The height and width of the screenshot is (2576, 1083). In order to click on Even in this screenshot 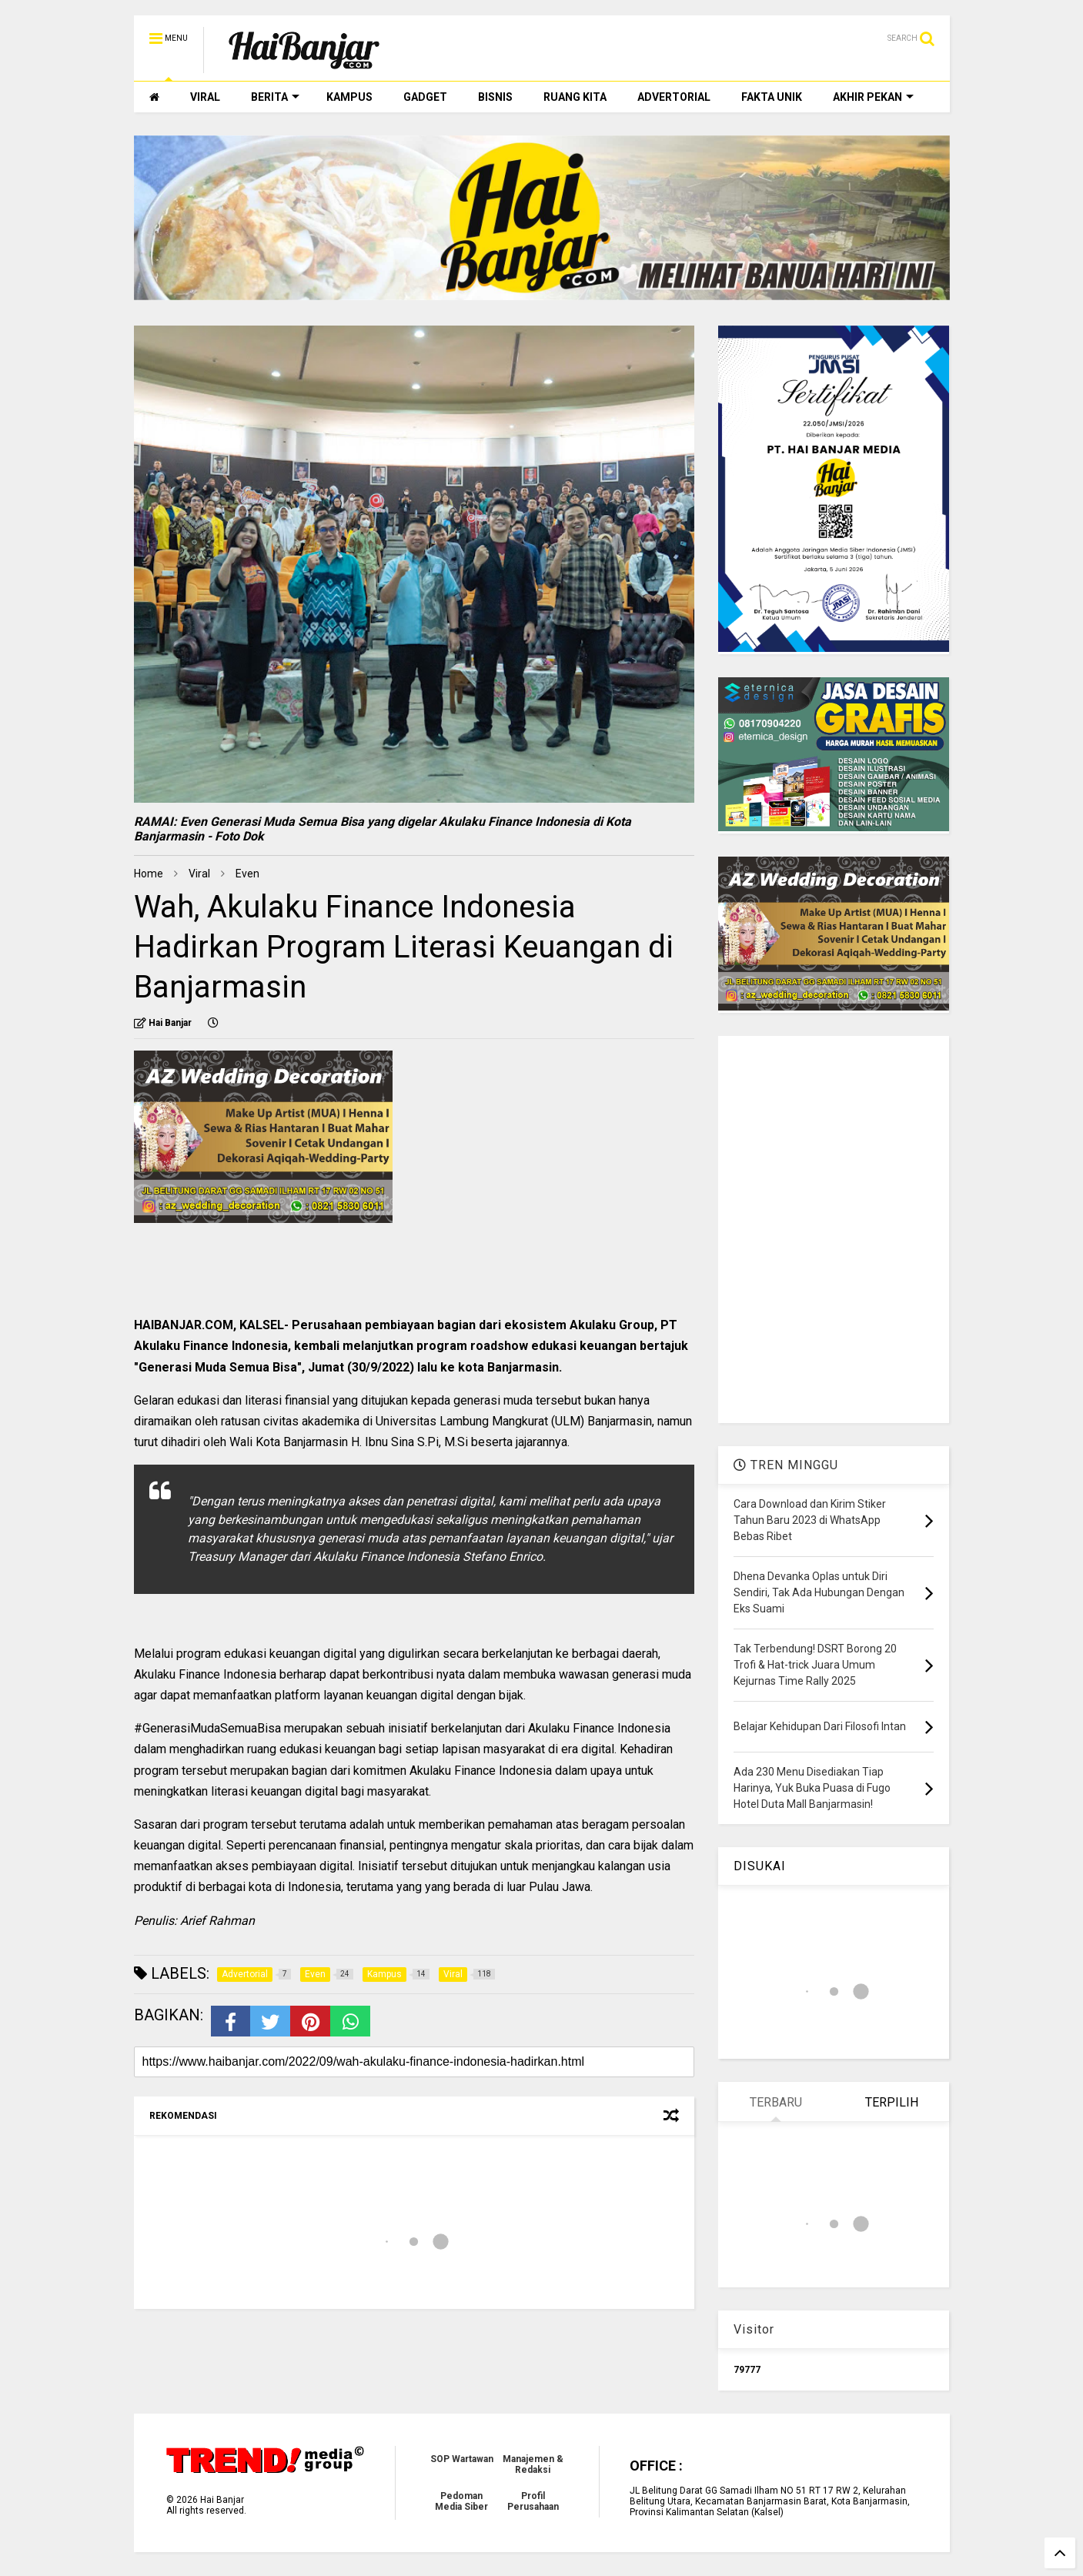, I will do `click(247, 873)`.